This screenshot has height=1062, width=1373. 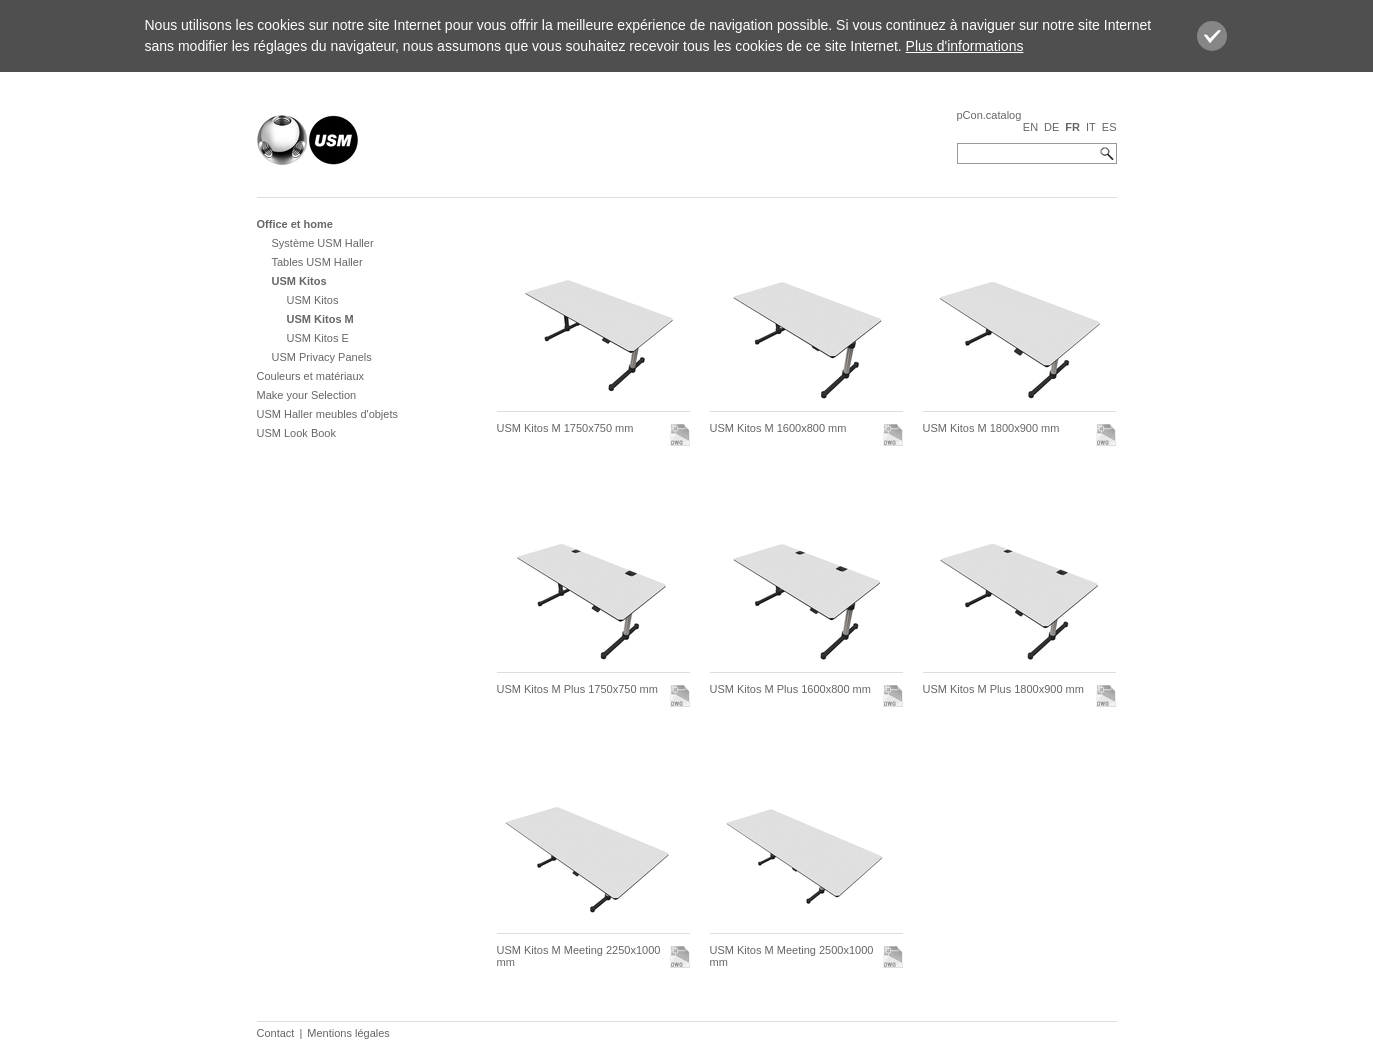 What do you see at coordinates (348, 1033) in the screenshot?
I see `Mentions légales` at bounding box center [348, 1033].